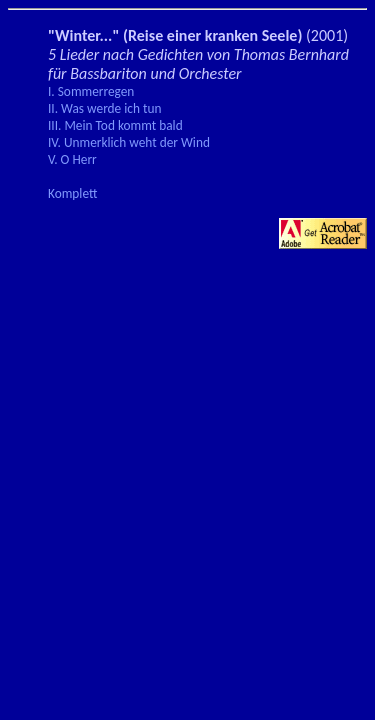  Describe the element at coordinates (104, 108) in the screenshot. I see `II. Was werde ich tun` at that location.